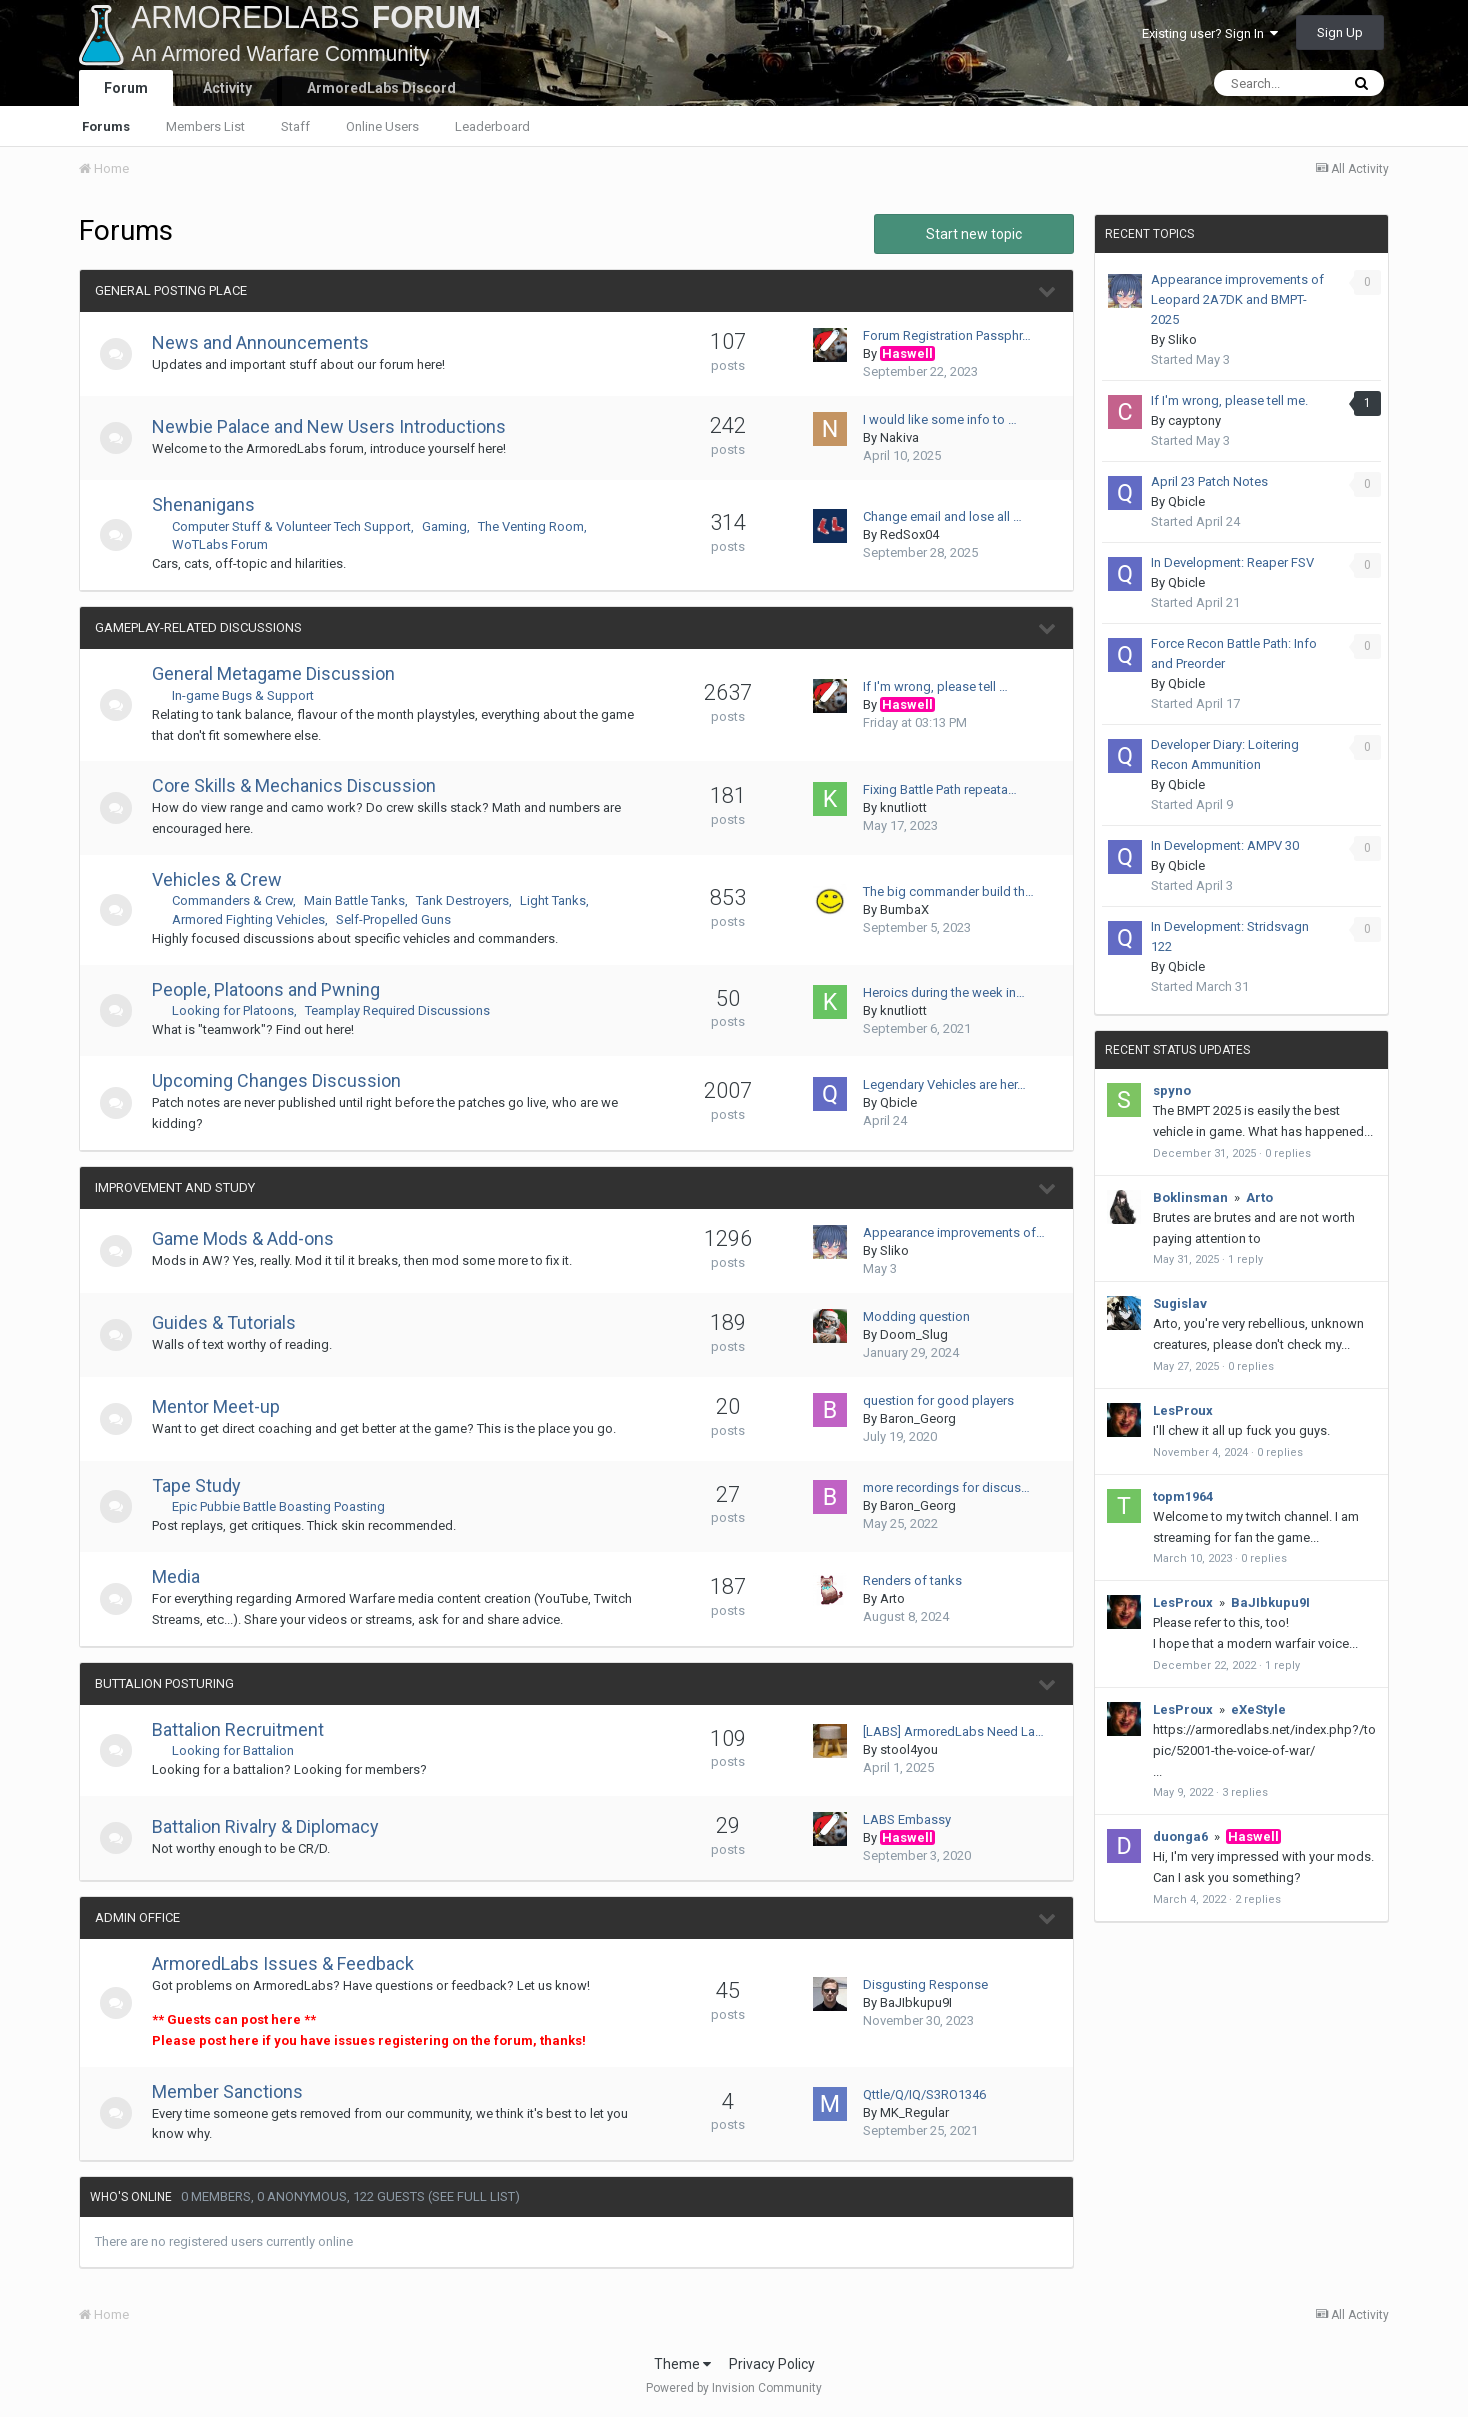 The image size is (1468, 2417). What do you see at coordinates (539, 526) in the screenshot?
I see `The Venting Room` at bounding box center [539, 526].